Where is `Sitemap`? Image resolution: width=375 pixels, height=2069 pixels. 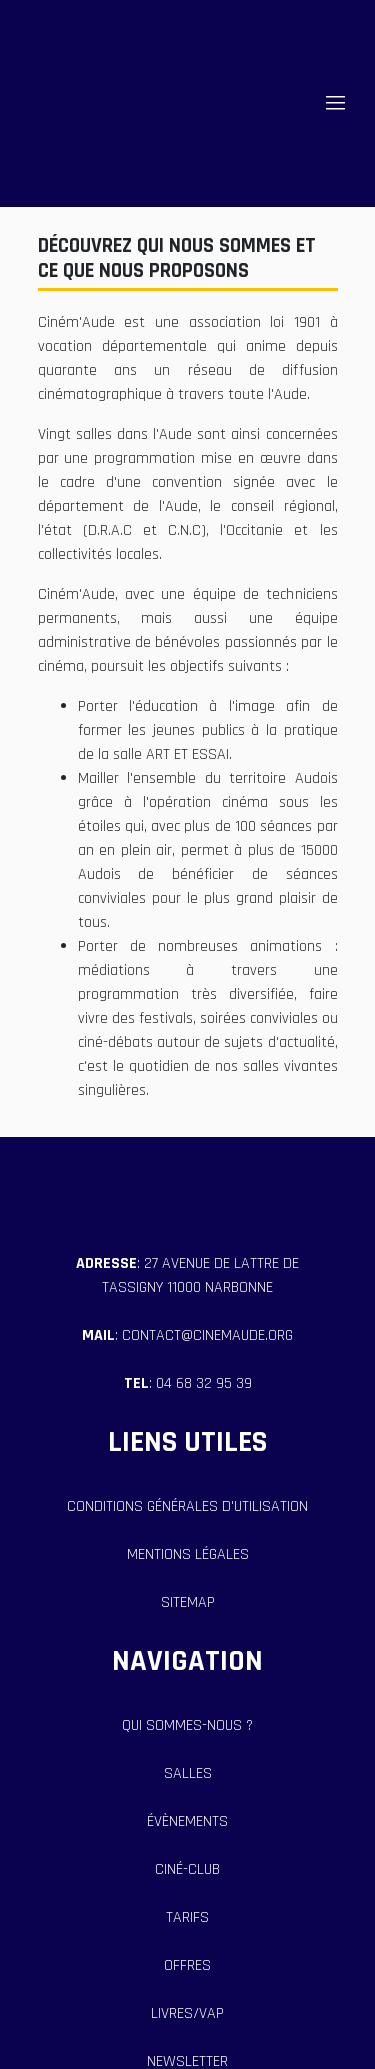 Sitemap is located at coordinates (188, 1602).